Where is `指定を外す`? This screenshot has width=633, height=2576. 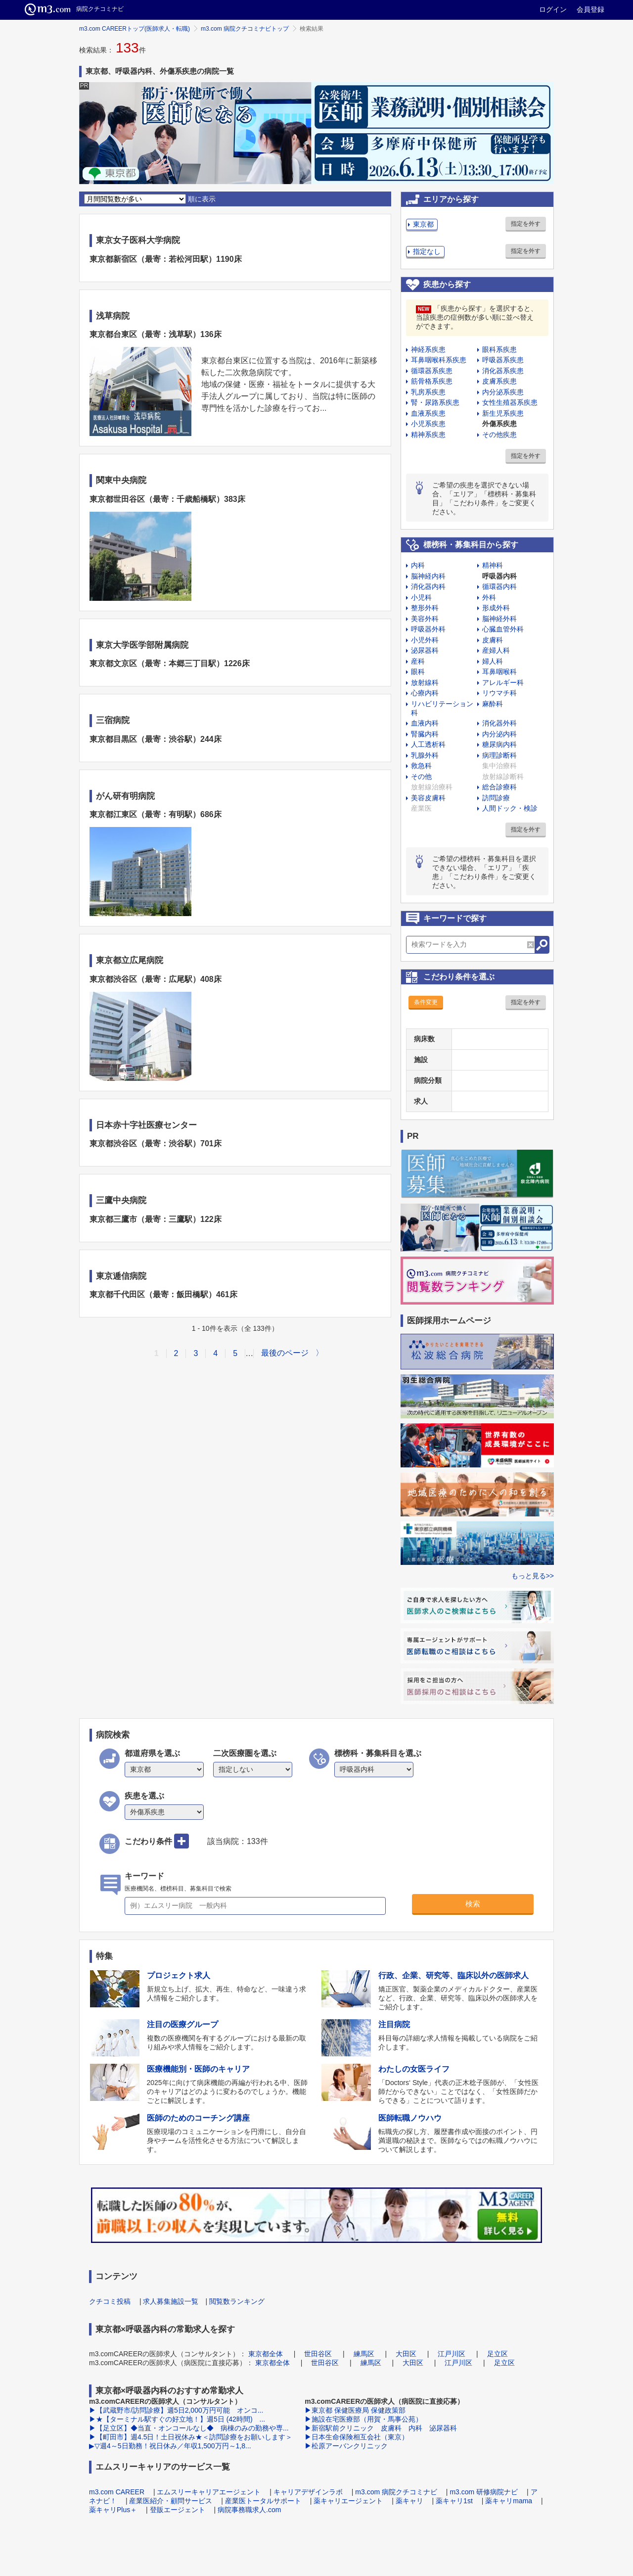
指定を外す is located at coordinates (526, 223).